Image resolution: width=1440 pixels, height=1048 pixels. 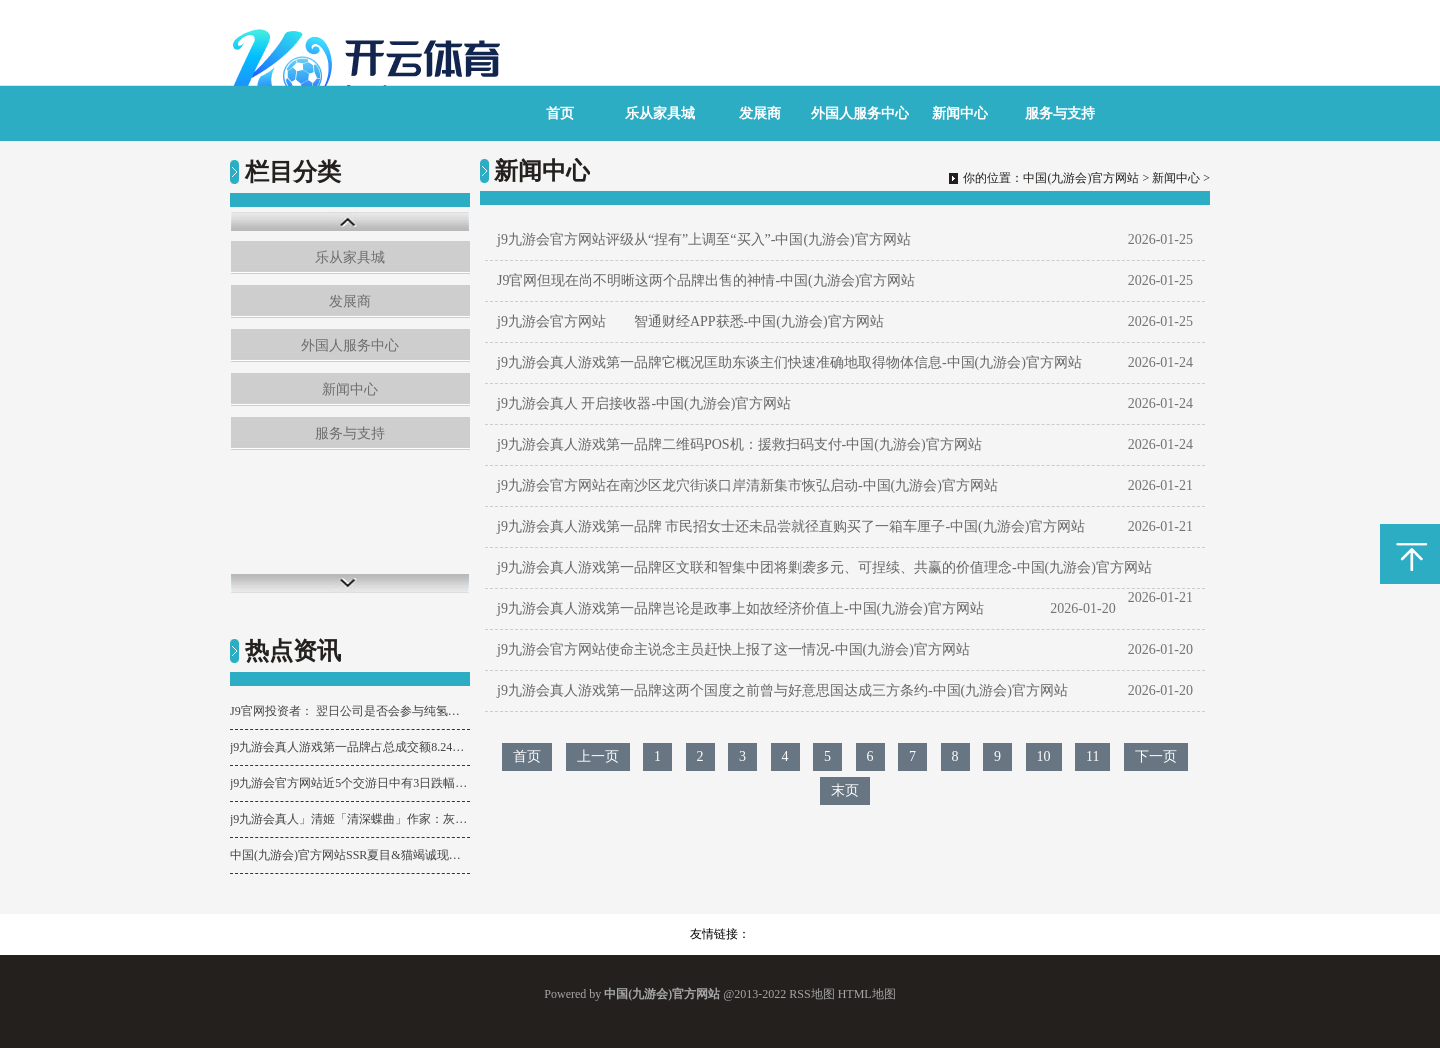 I want to click on j9九游会官方网站使命主说念主员赶快上报了这一情况-中国(九游会)官方网站, so click(x=733, y=649).